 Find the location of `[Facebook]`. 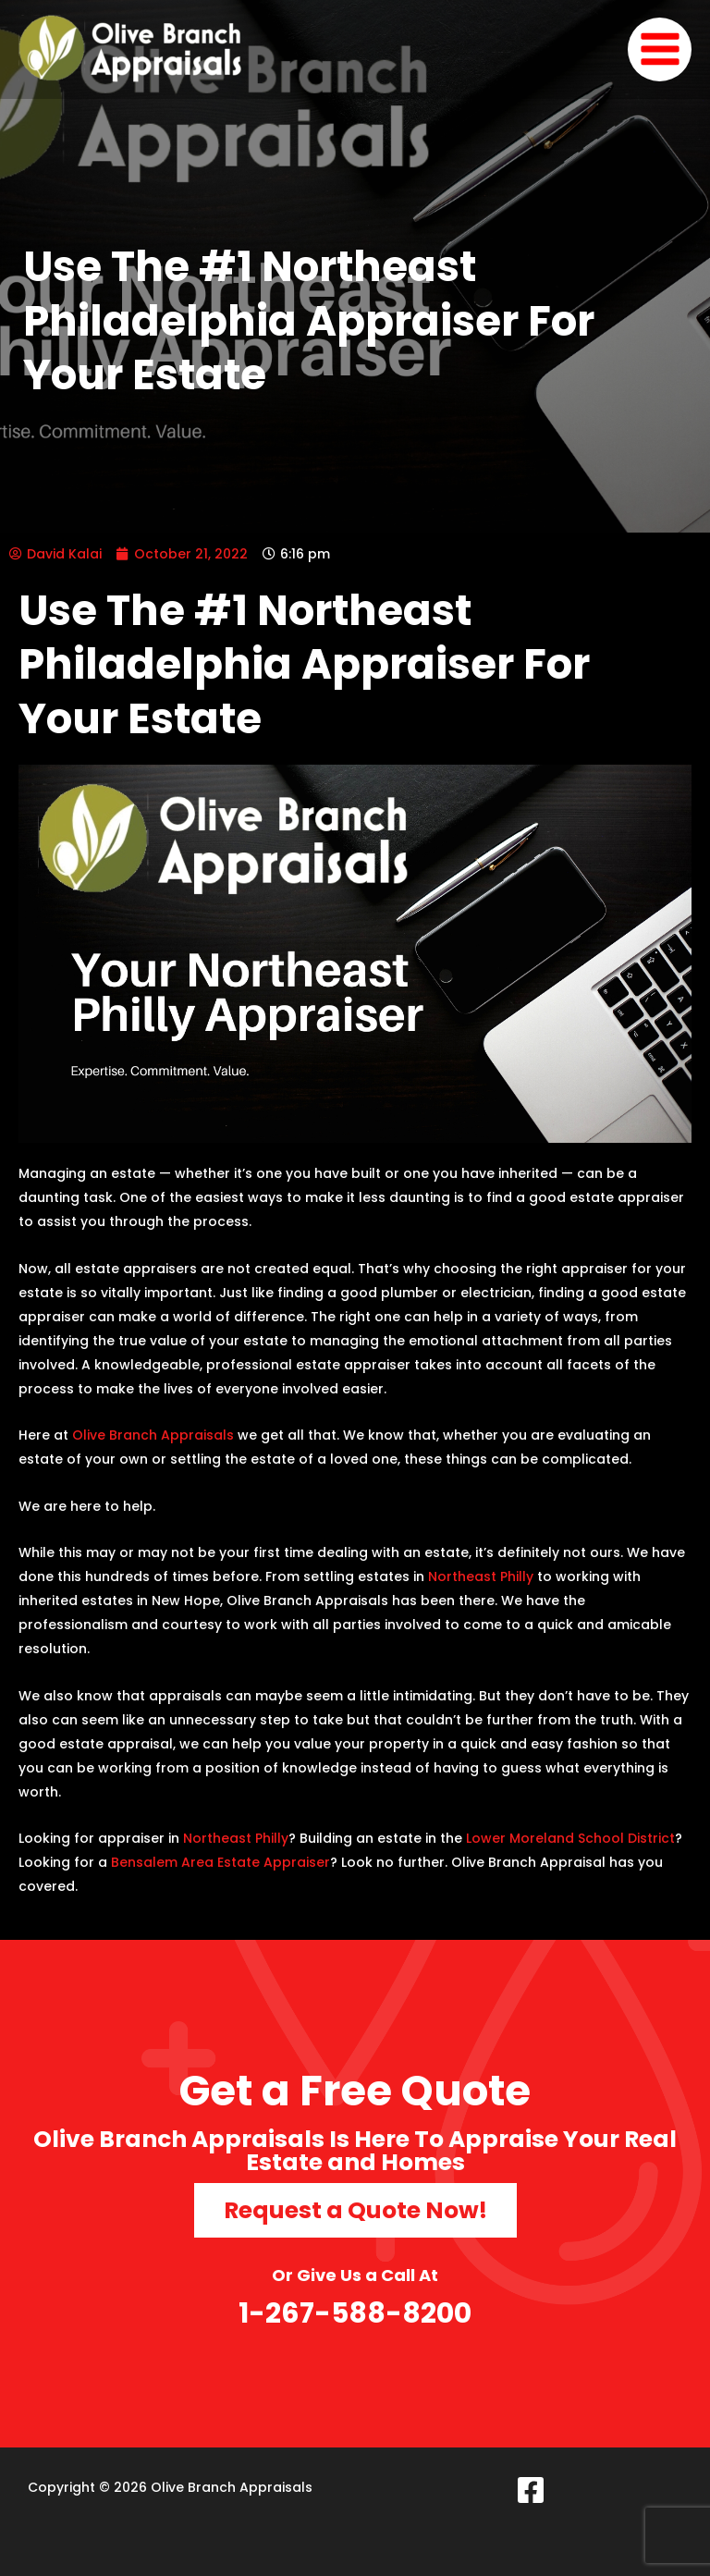

[Facebook] is located at coordinates (530, 2489).